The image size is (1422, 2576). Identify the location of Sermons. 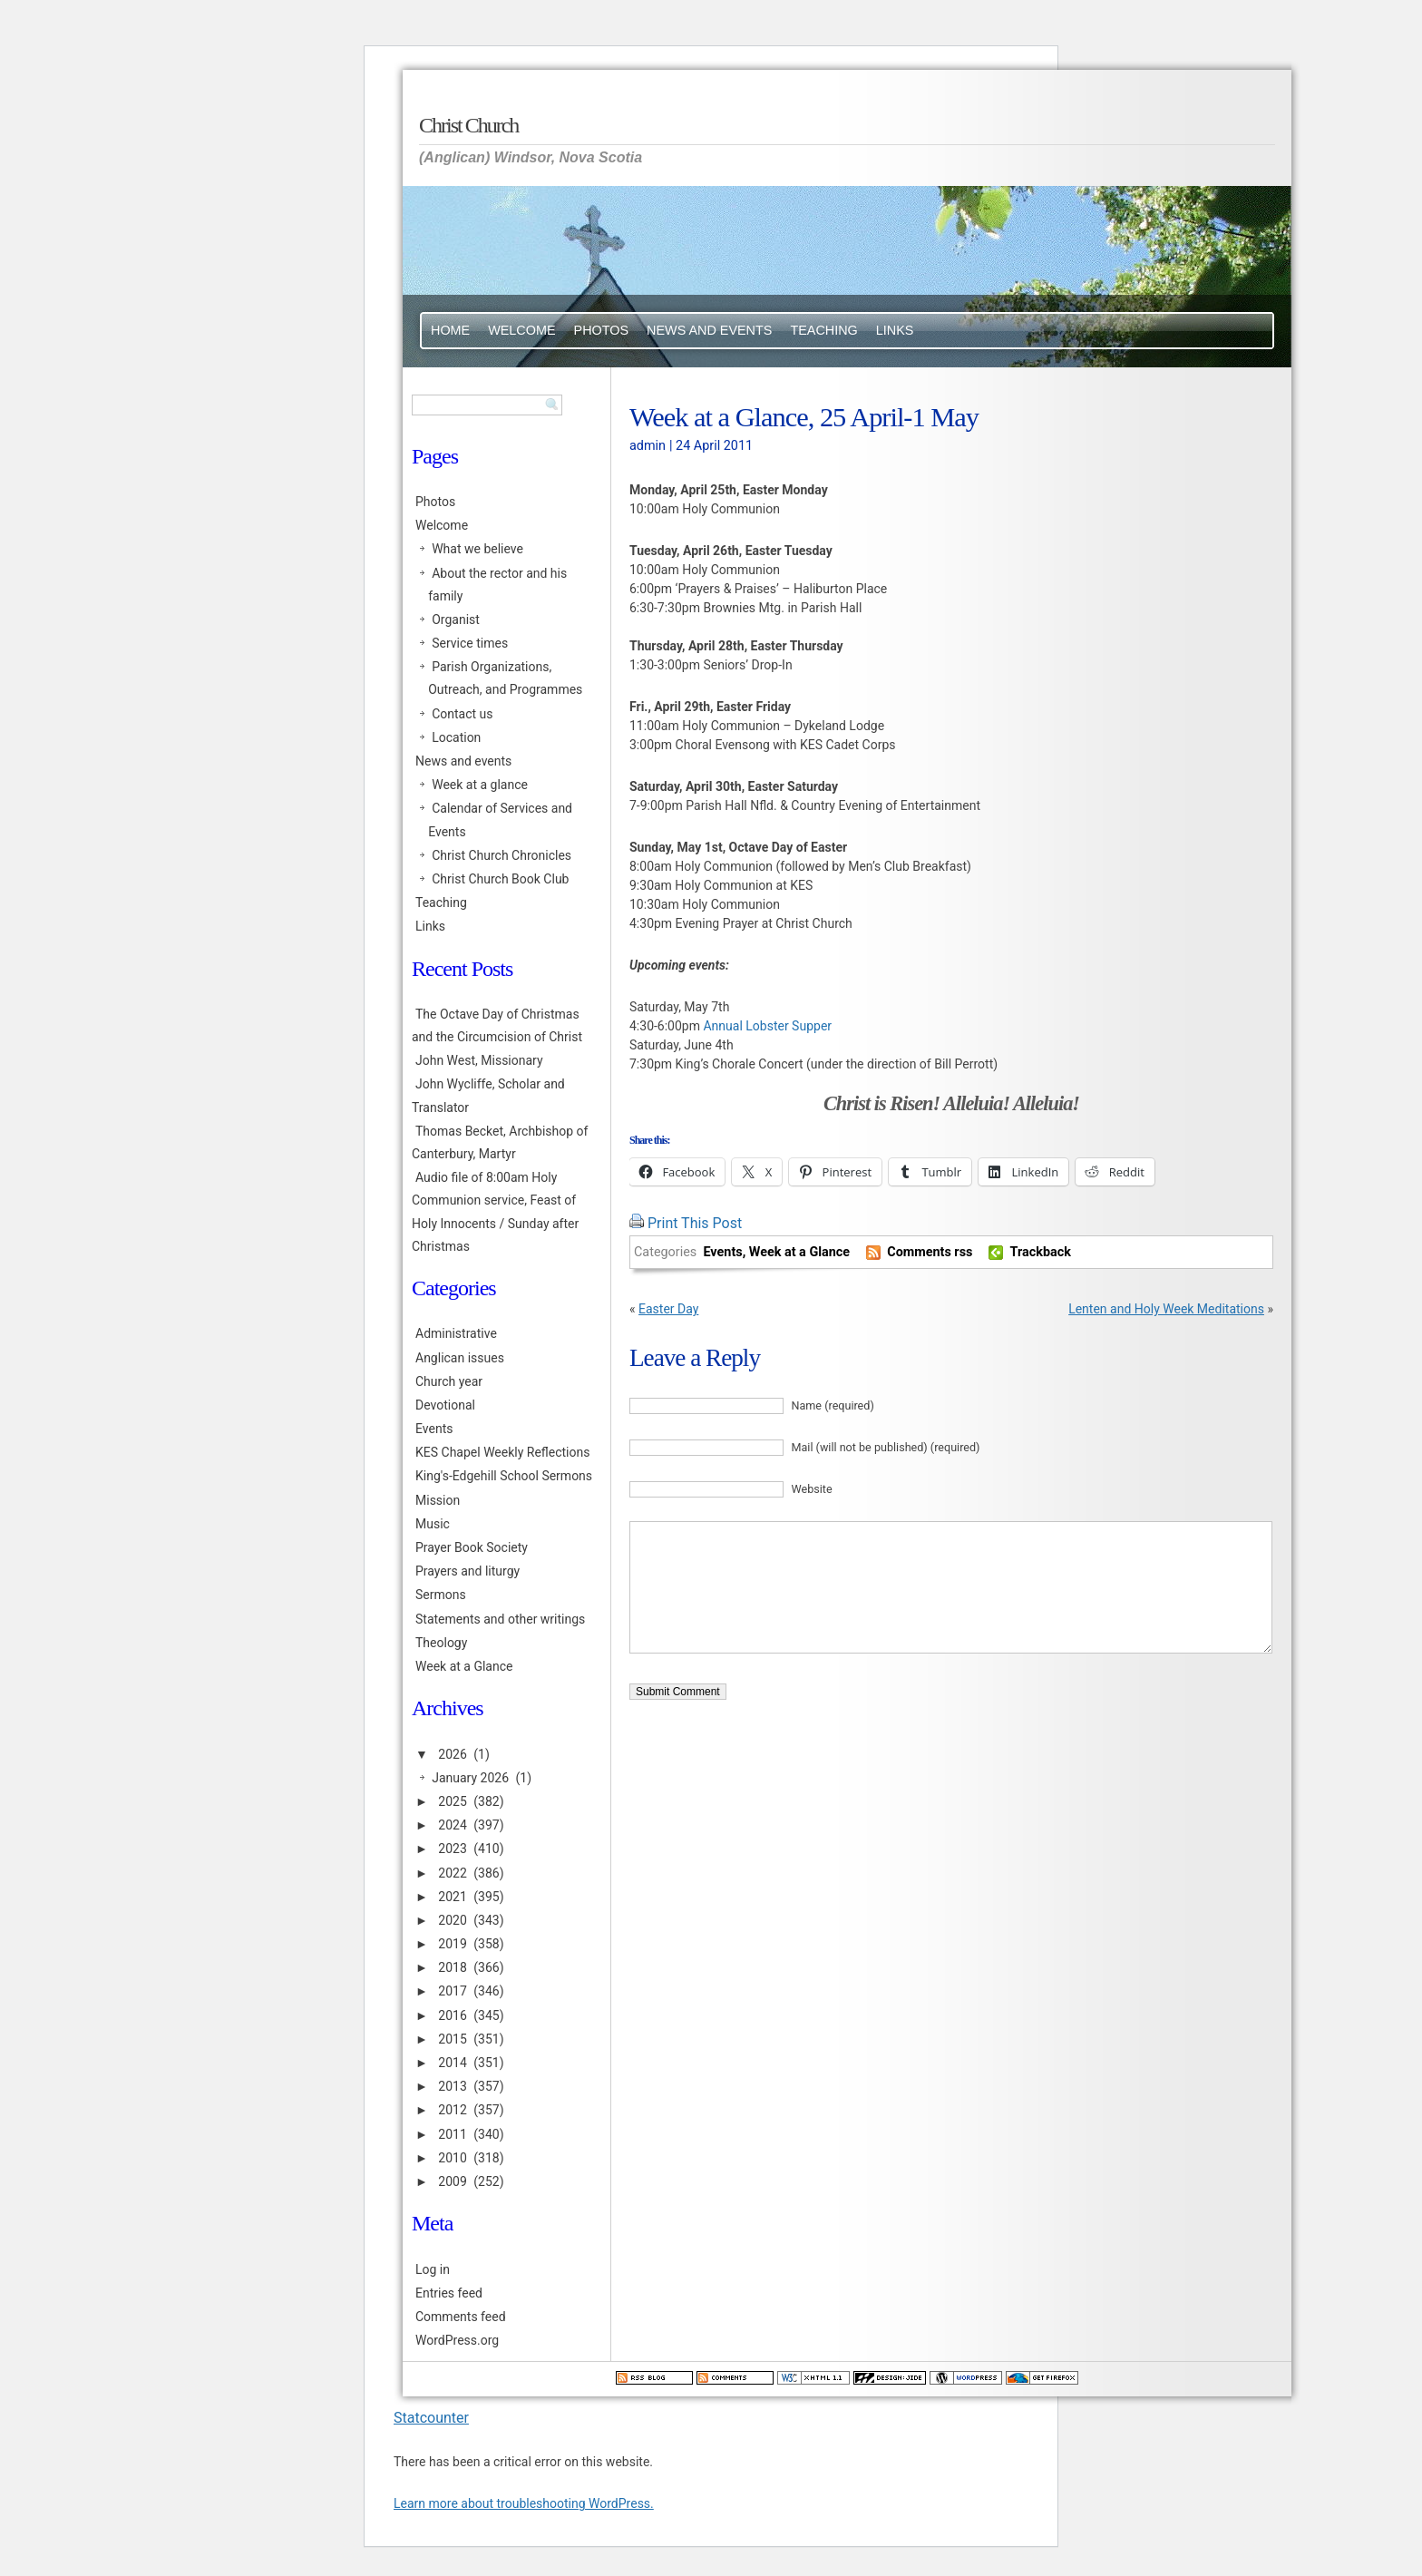
(440, 1594).